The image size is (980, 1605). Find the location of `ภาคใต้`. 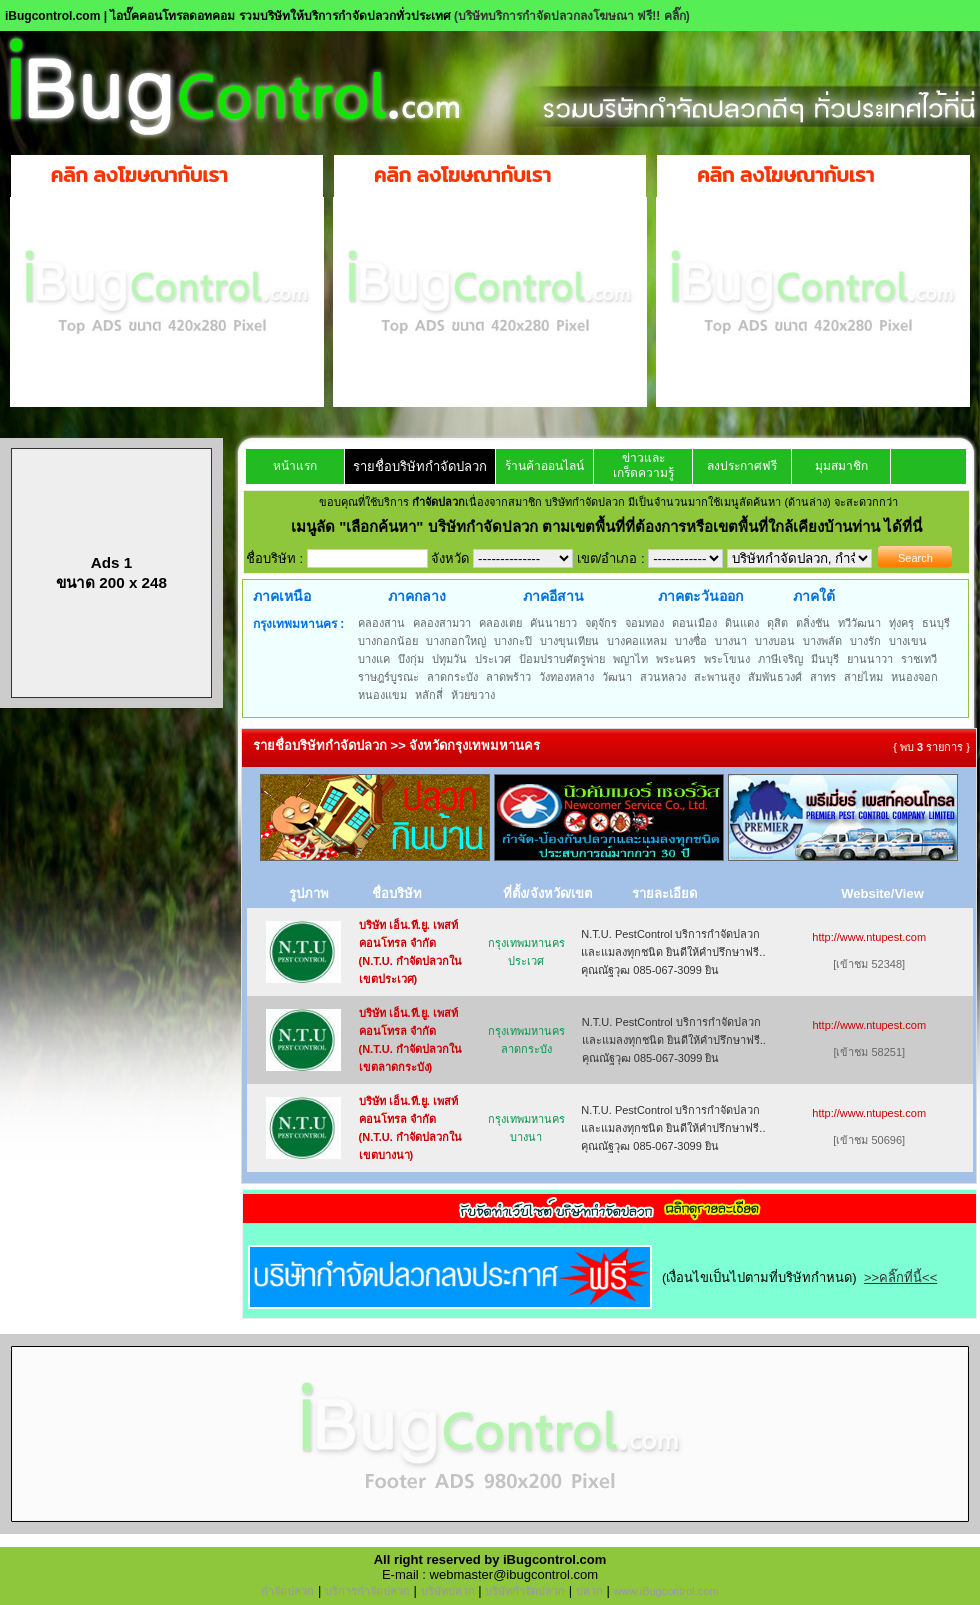

ภาคใต้ is located at coordinates (814, 596).